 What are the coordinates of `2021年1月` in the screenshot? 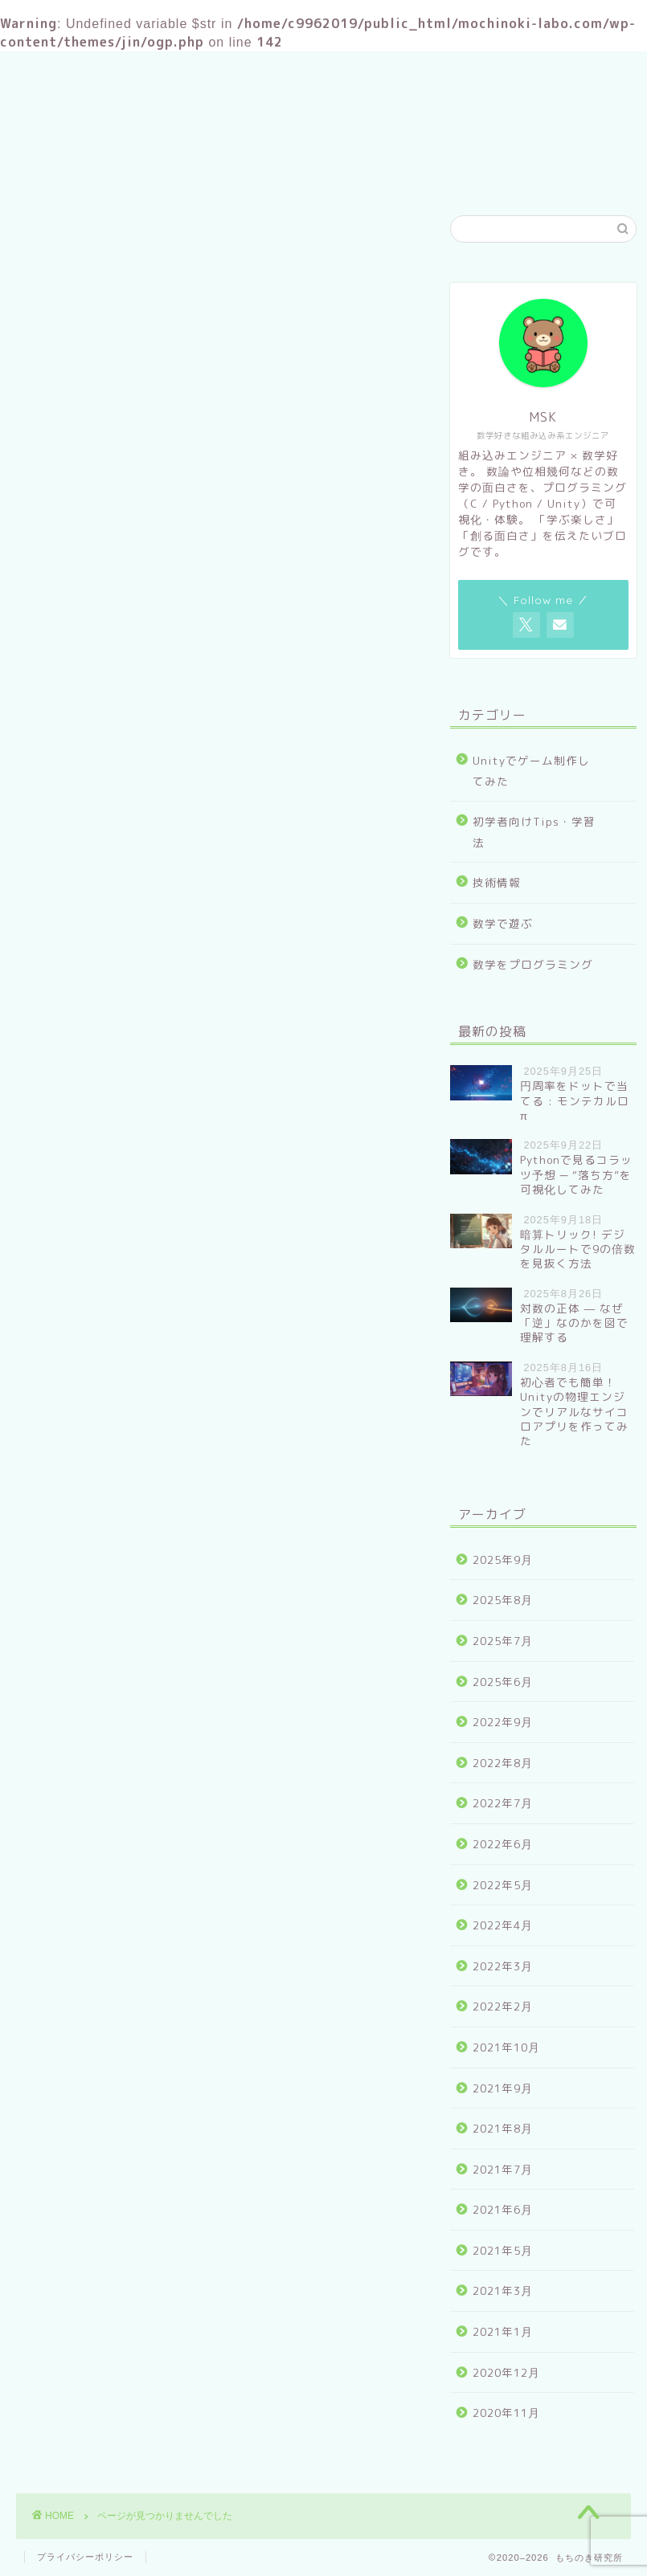 It's located at (503, 2331).